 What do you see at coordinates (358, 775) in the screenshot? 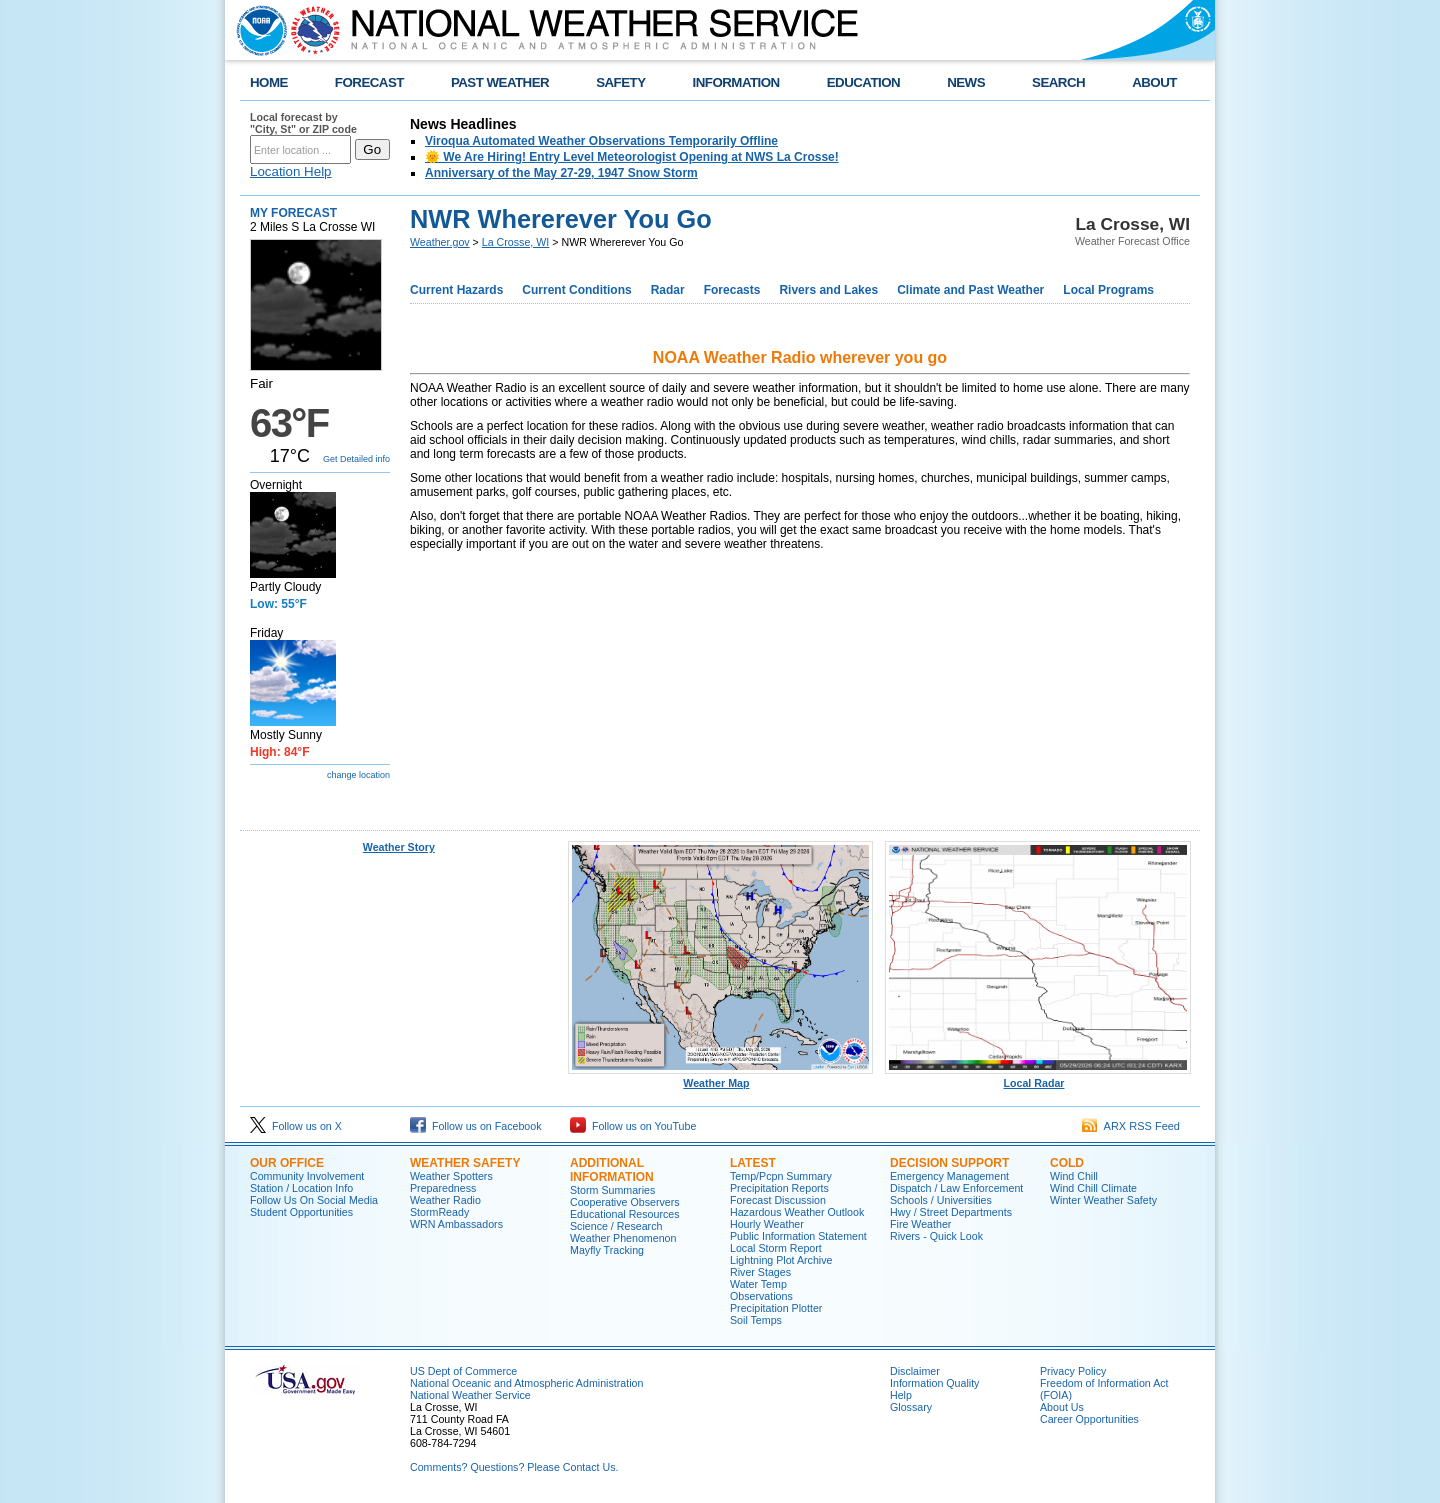
I see `change location` at bounding box center [358, 775].